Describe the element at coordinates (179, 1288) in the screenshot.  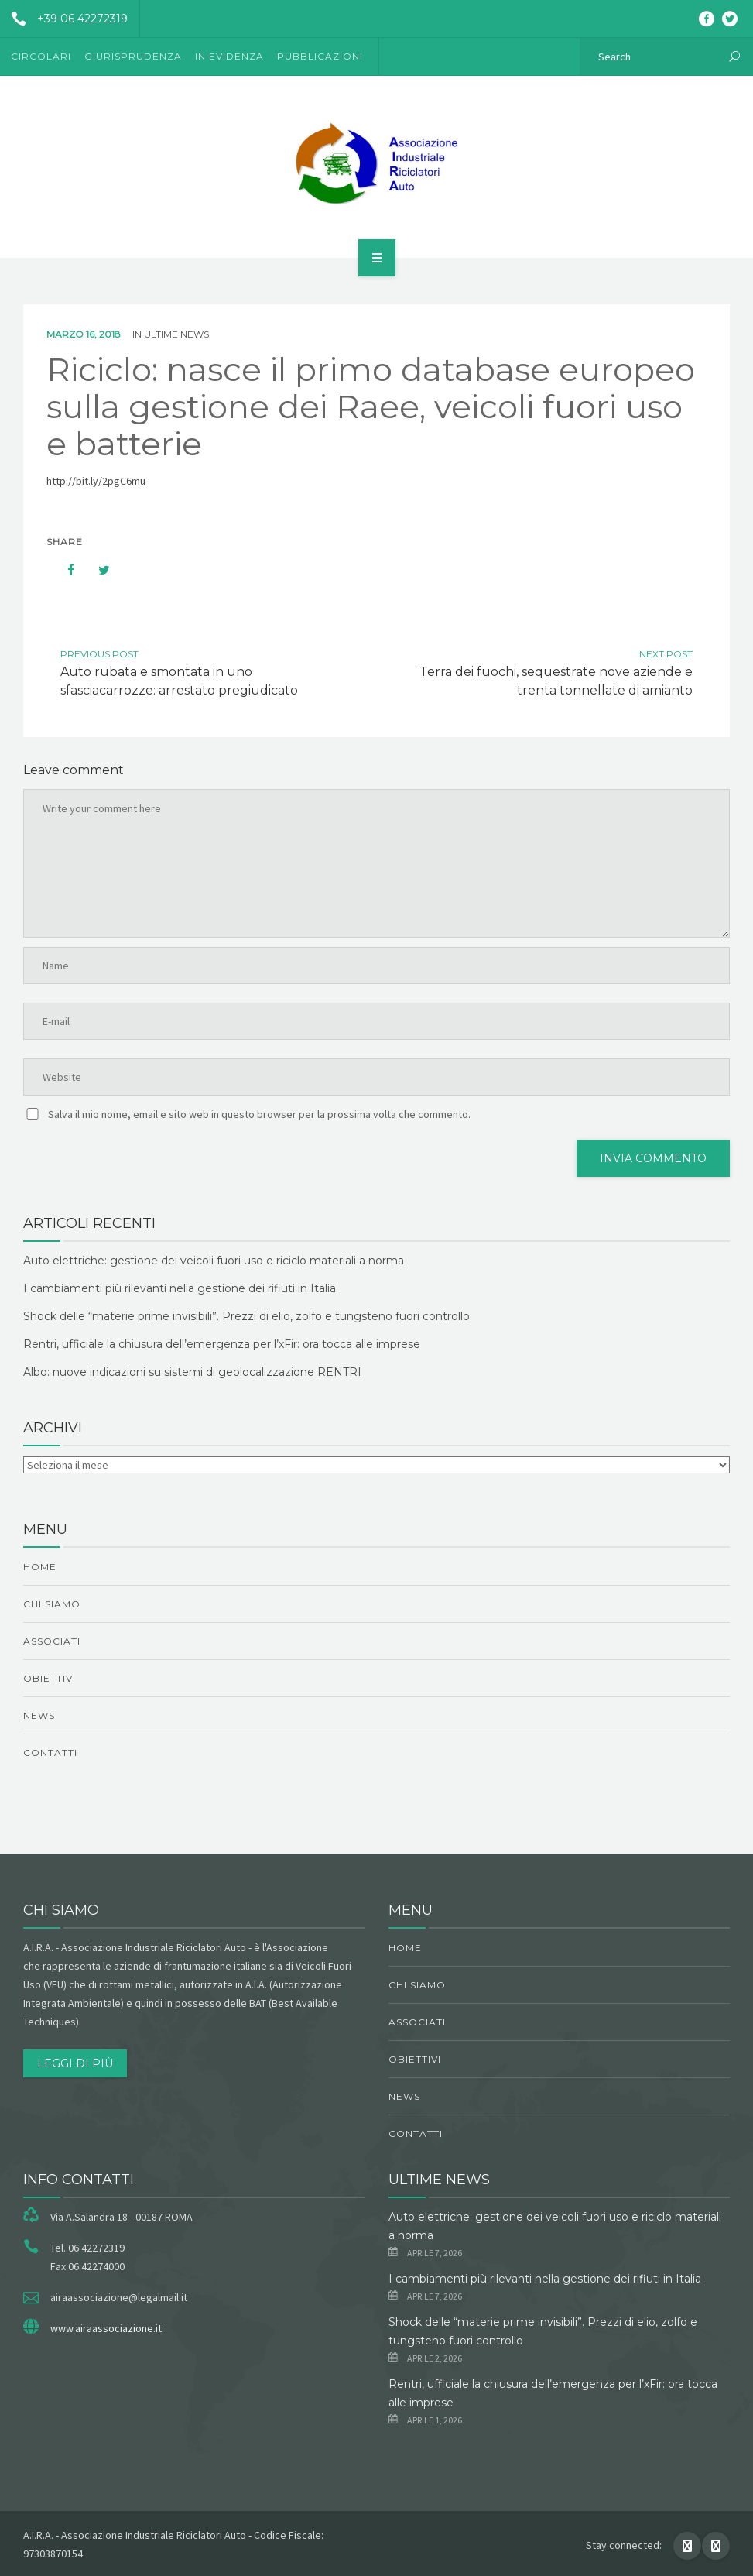
I see `I cambiamenti più rilevanti nella gestione dei rifiuti in Italia` at that location.